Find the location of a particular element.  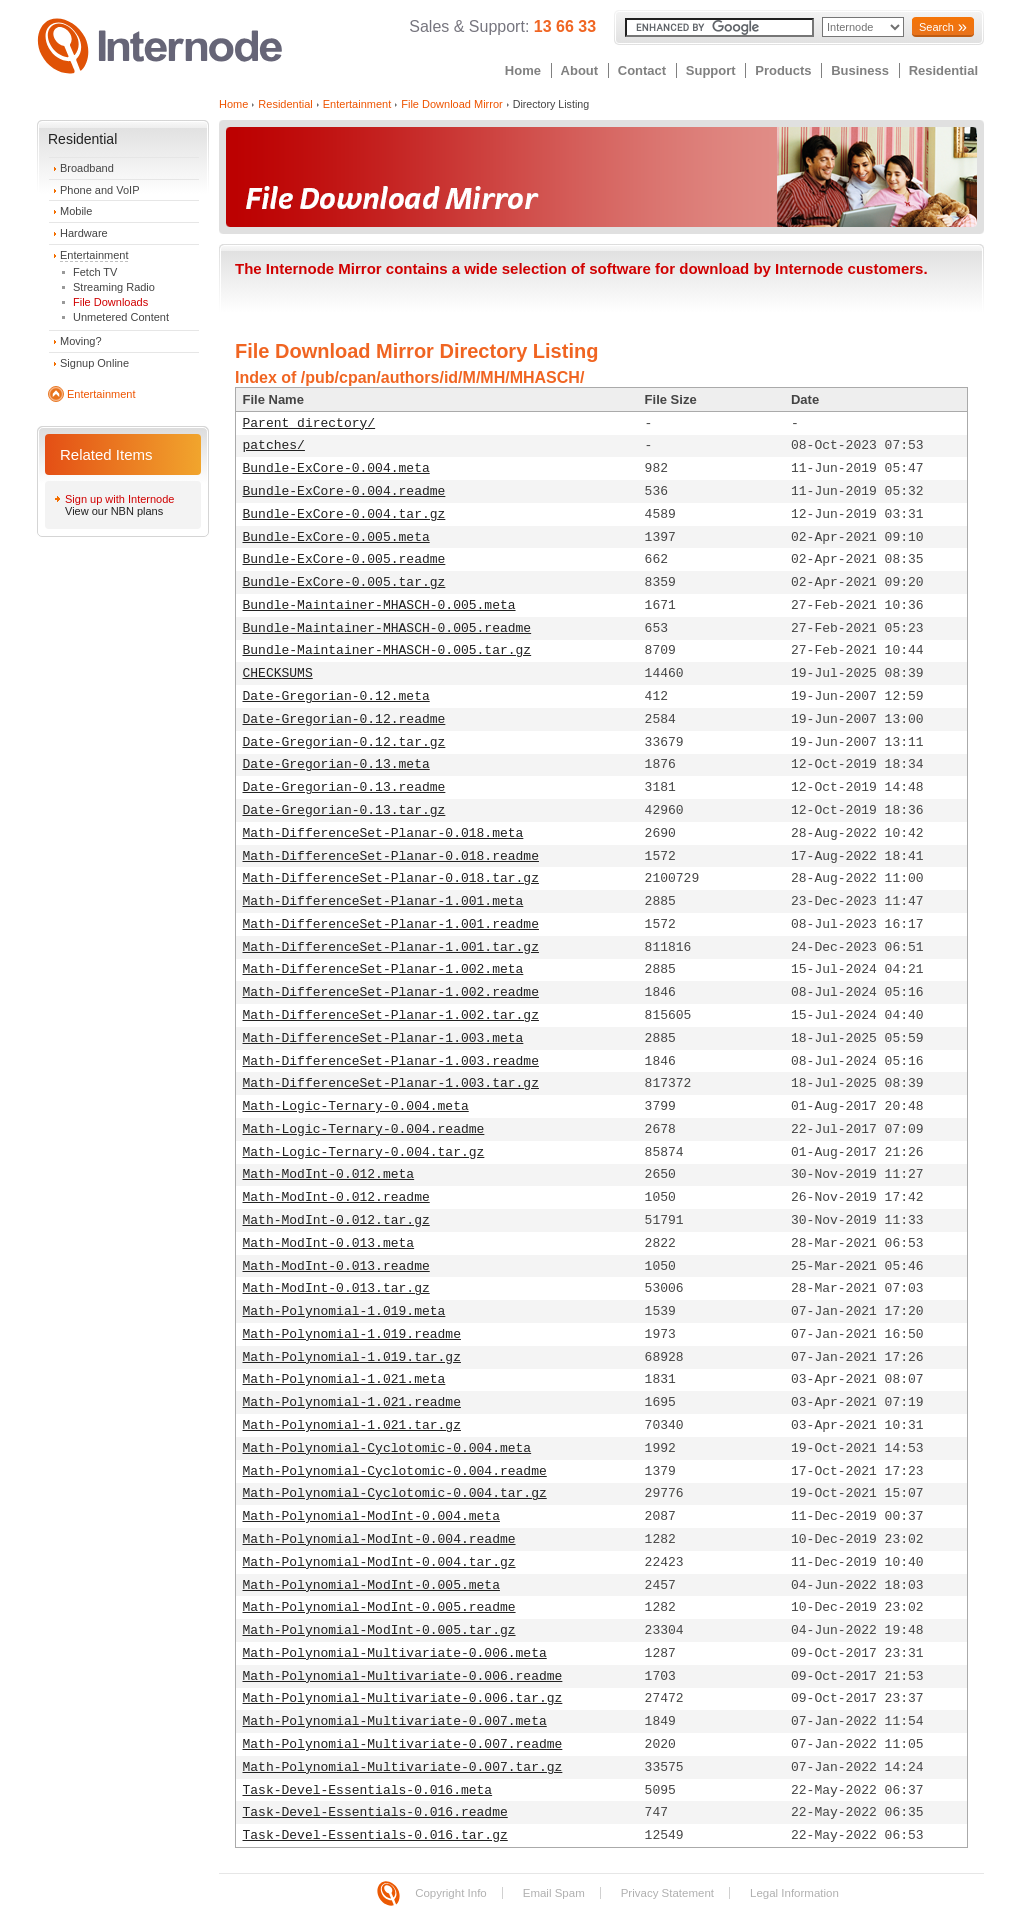

Math-Polynomial-1.019.meta is located at coordinates (344, 1311).